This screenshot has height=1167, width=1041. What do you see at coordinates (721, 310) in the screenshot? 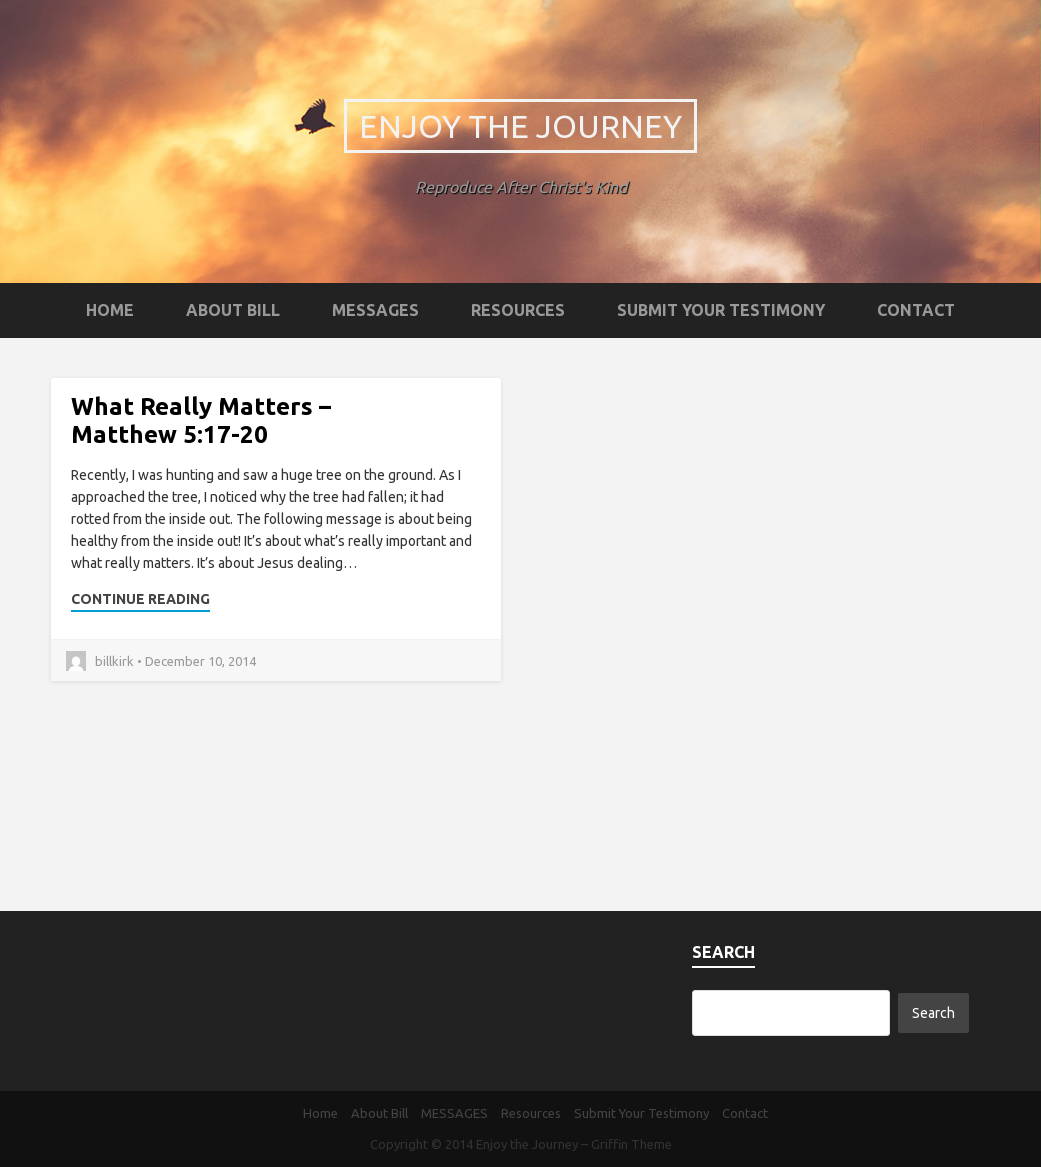
I see `Submit Your Testimony` at bounding box center [721, 310].